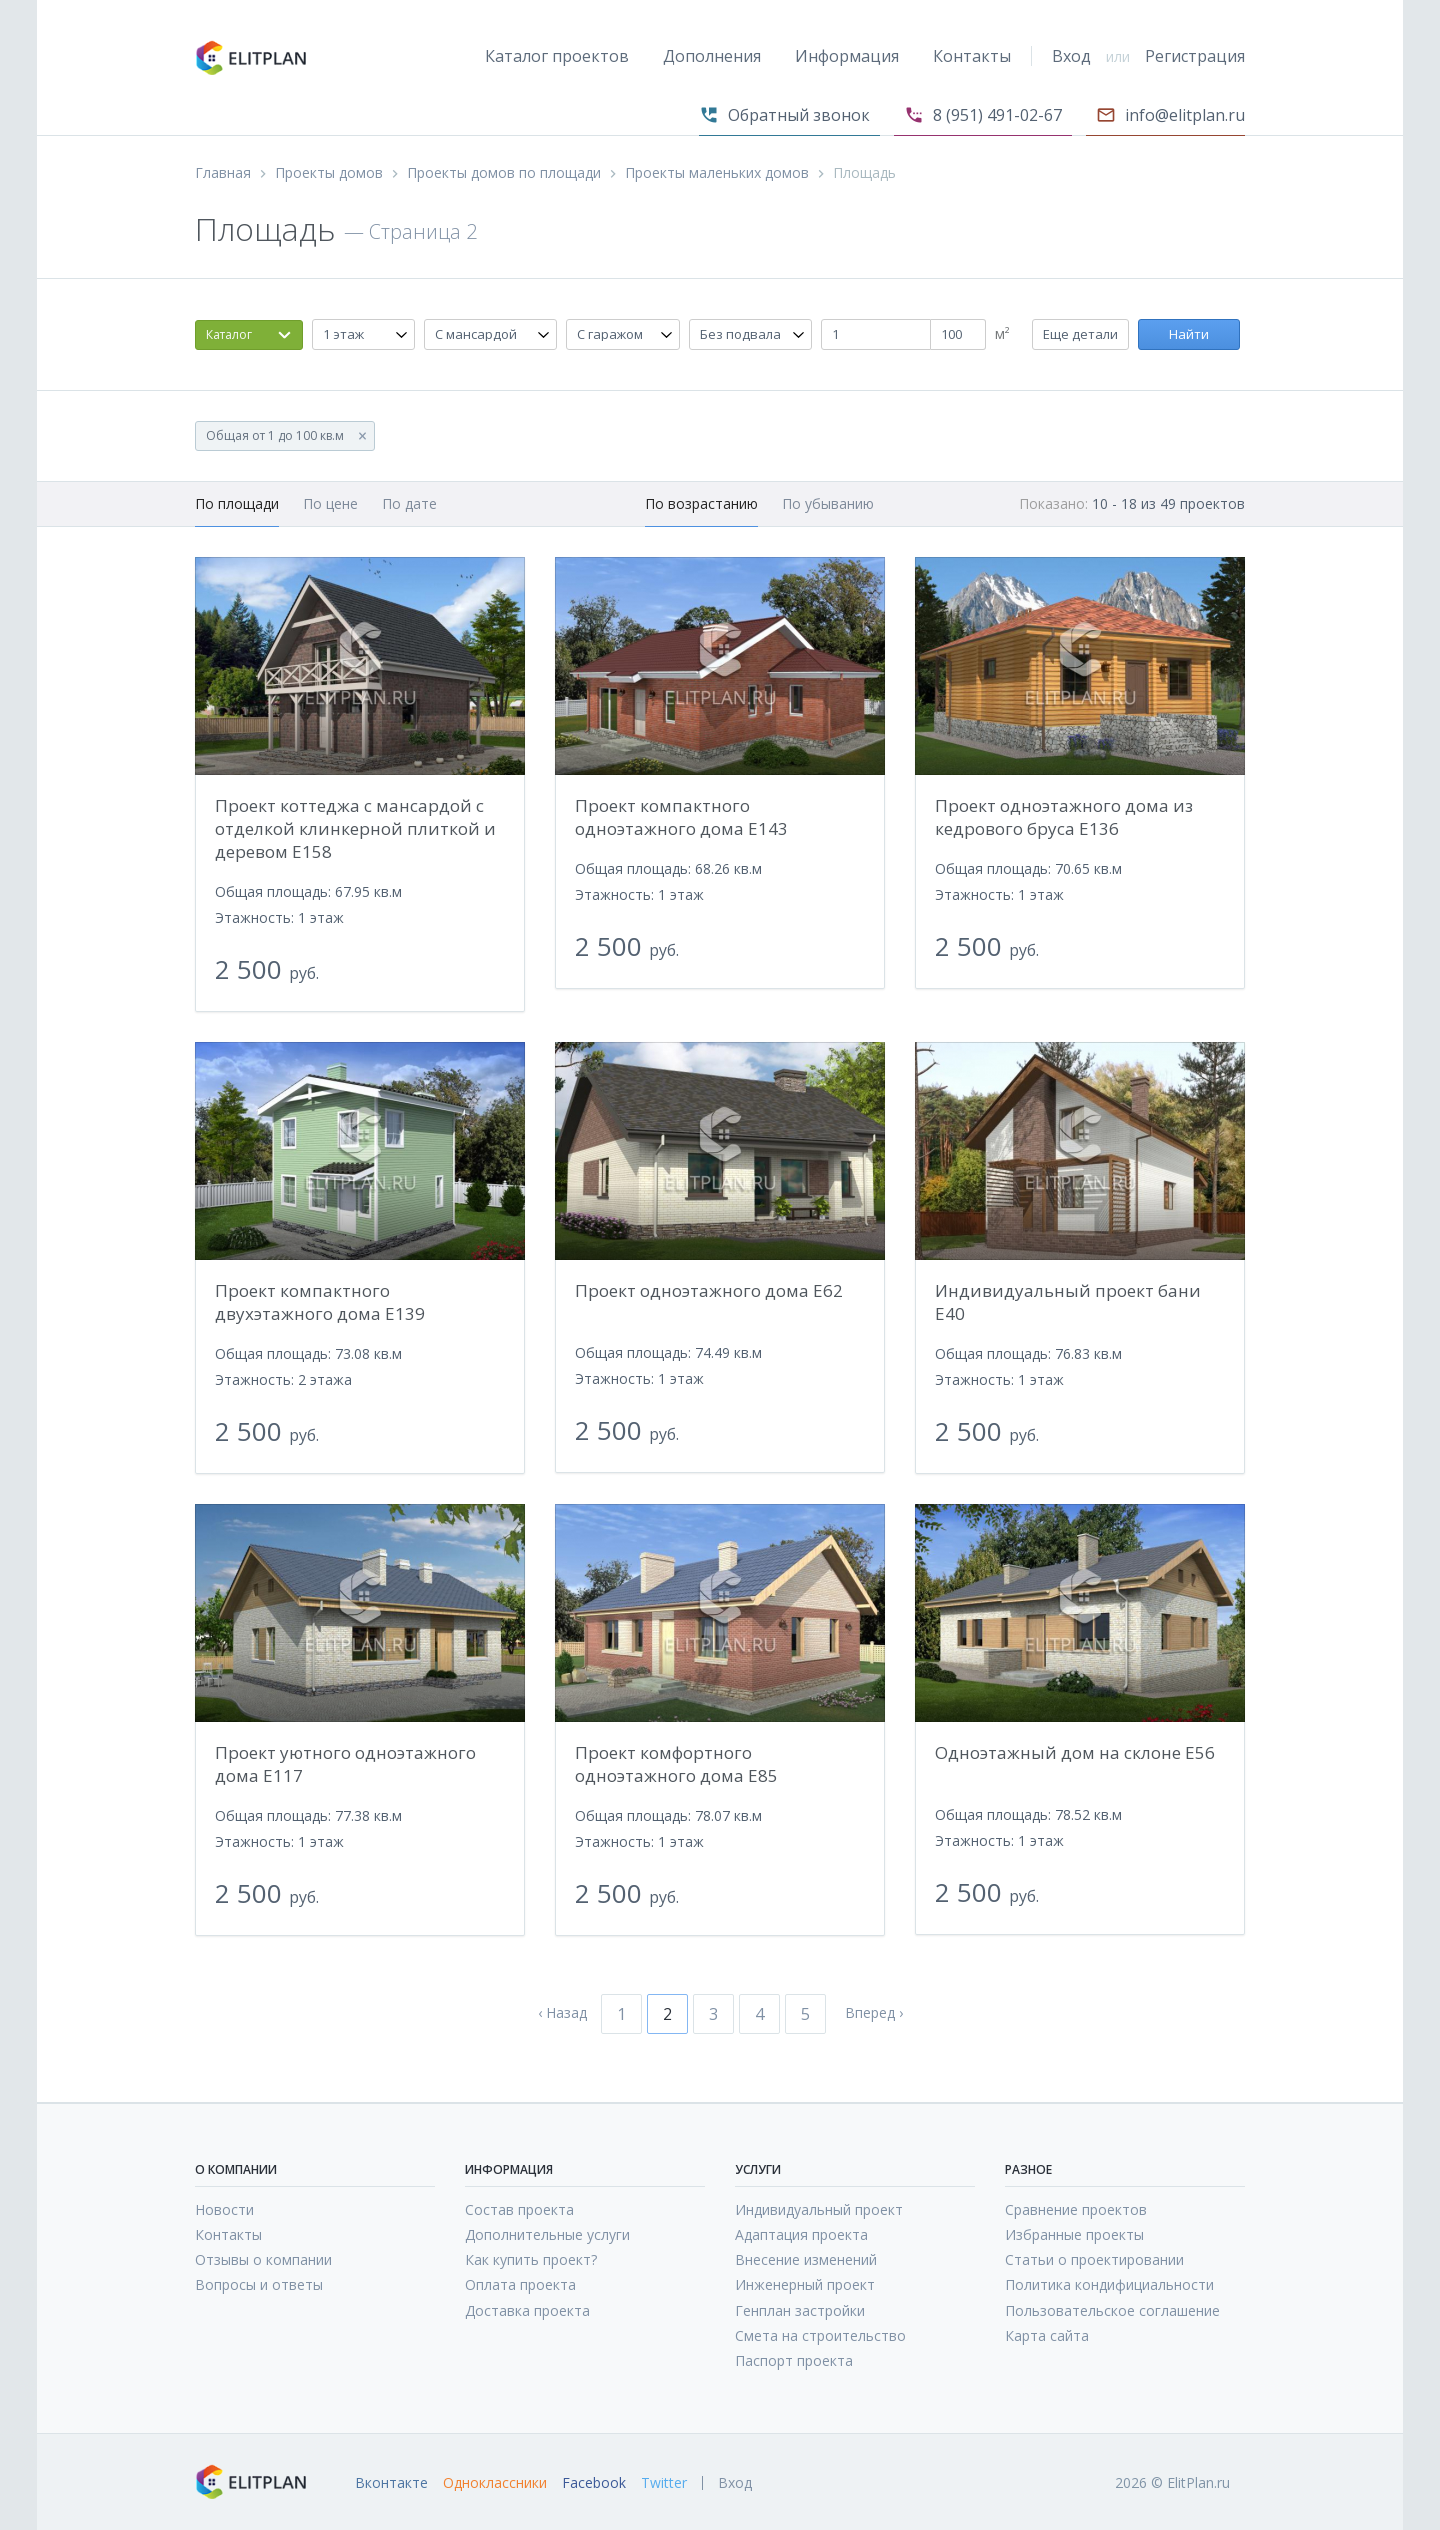 This screenshot has height=2530, width=1440. What do you see at coordinates (1195, 56) in the screenshot?
I see `Регистрация` at bounding box center [1195, 56].